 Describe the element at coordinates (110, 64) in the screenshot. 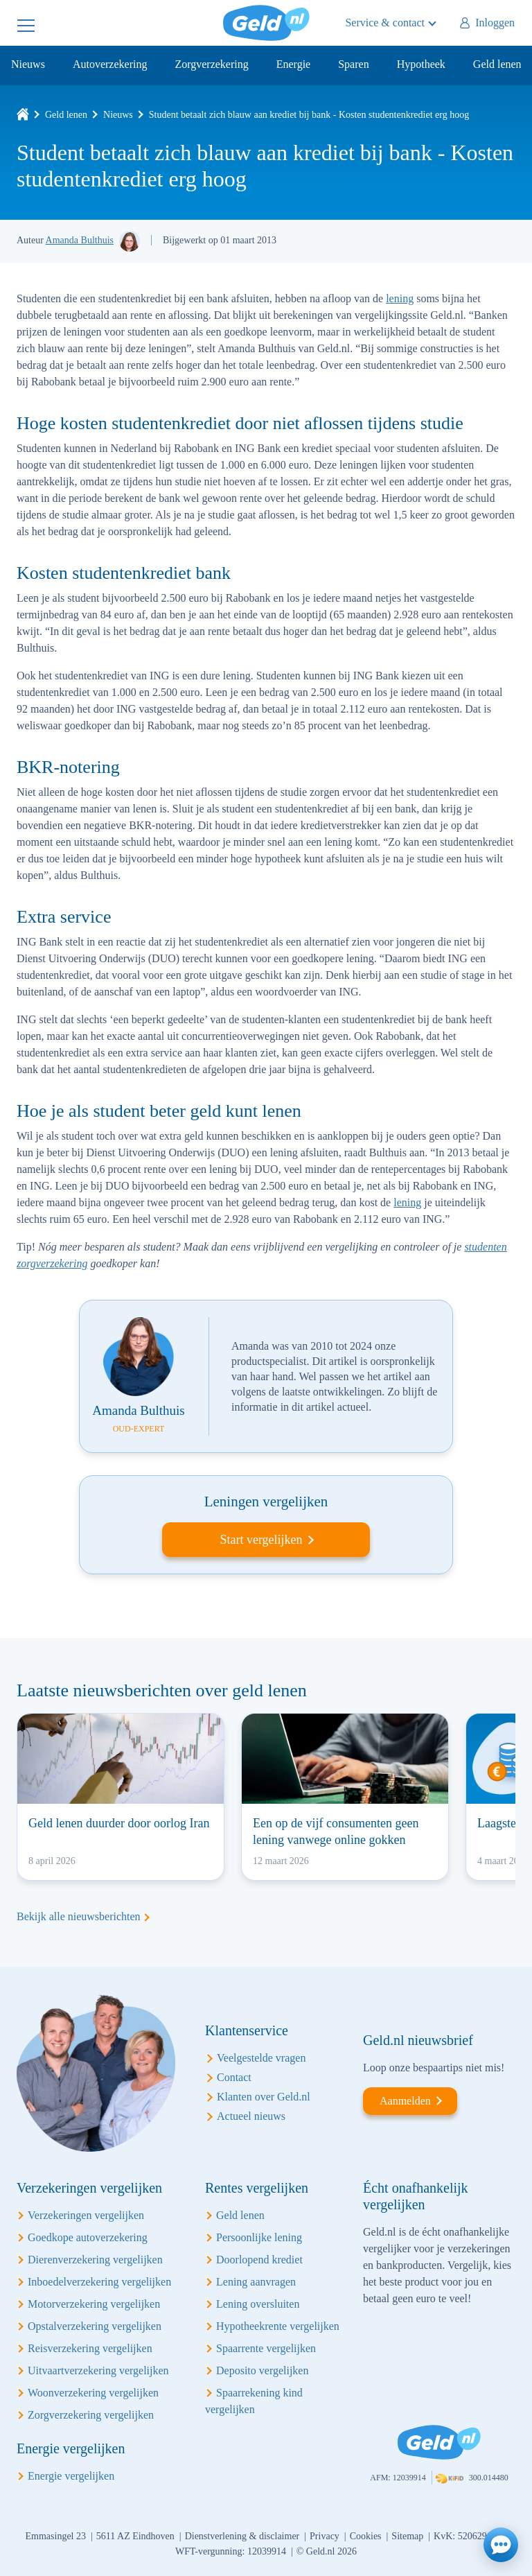

I see `Autoverzekering` at that location.